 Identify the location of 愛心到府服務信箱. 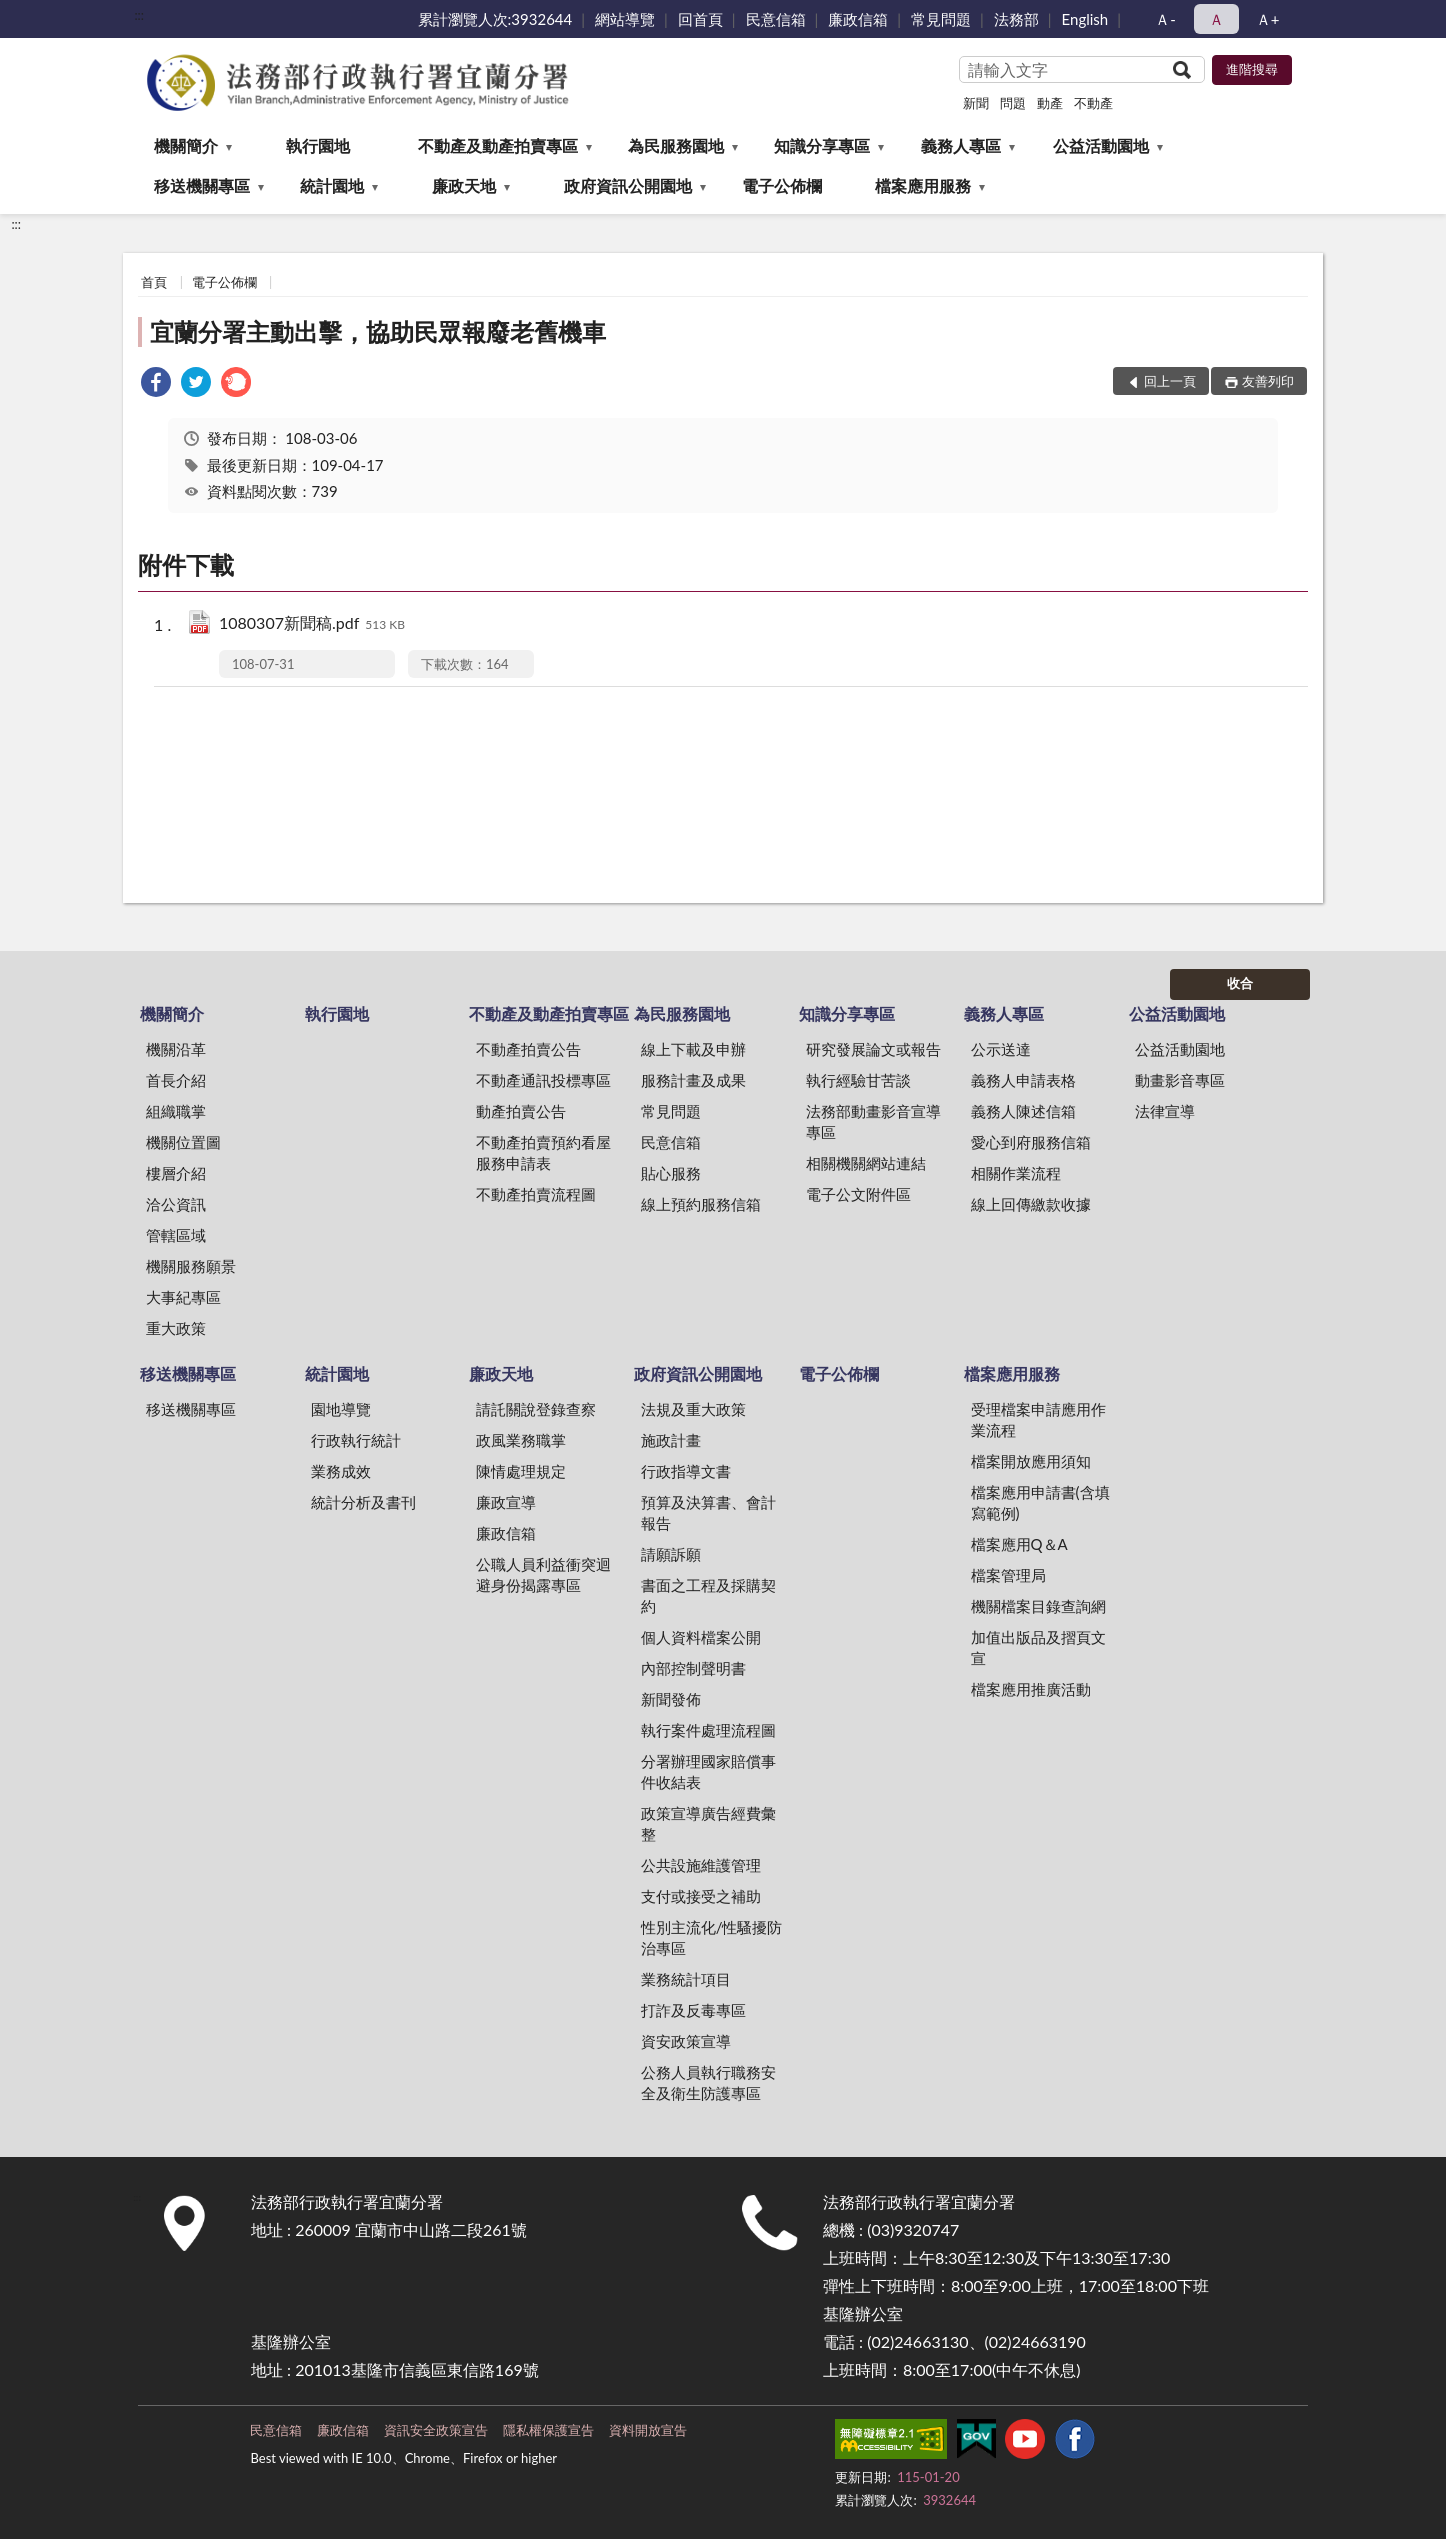
(1031, 1142).